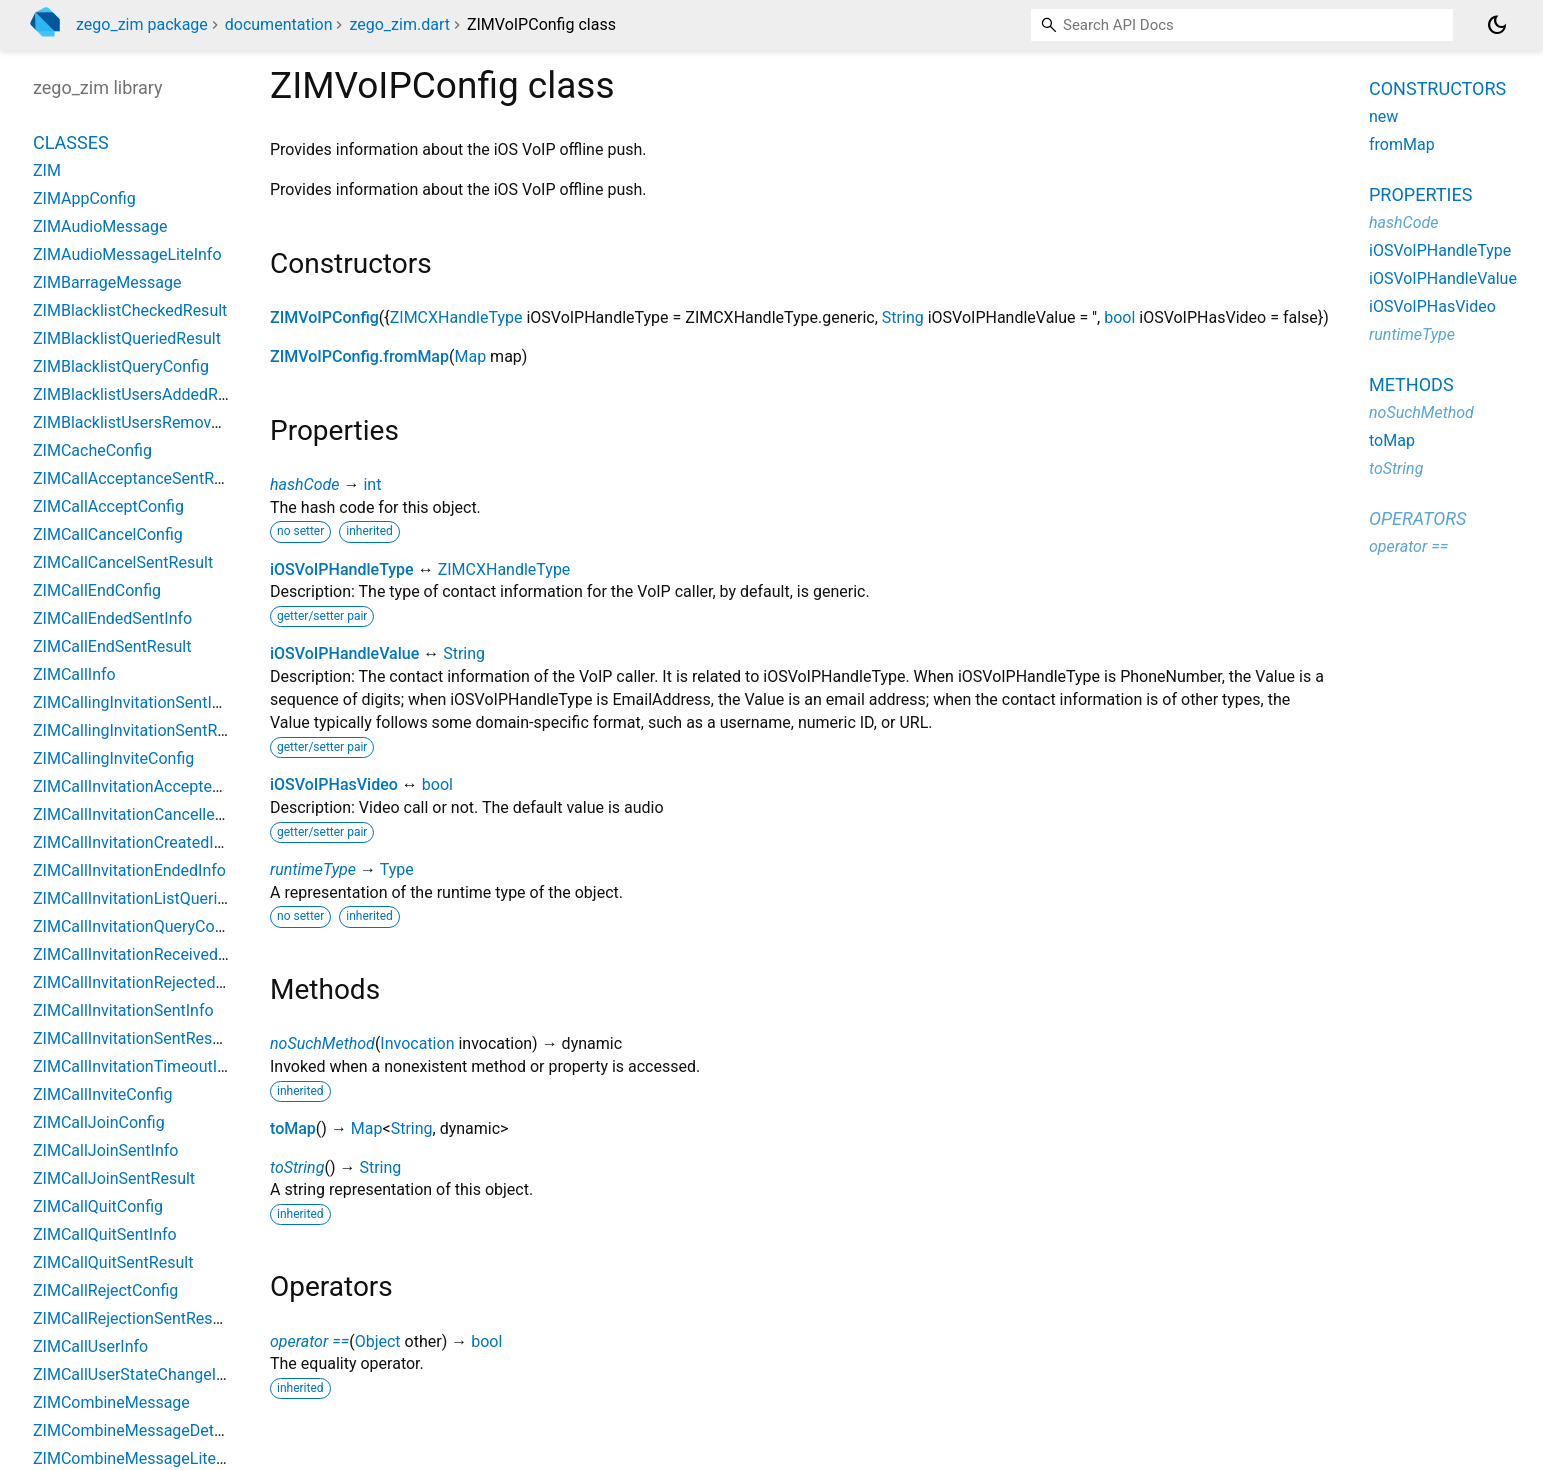 Image resolution: width=1543 pixels, height=1470 pixels. I want to click on Properties, so click(1420, 194).